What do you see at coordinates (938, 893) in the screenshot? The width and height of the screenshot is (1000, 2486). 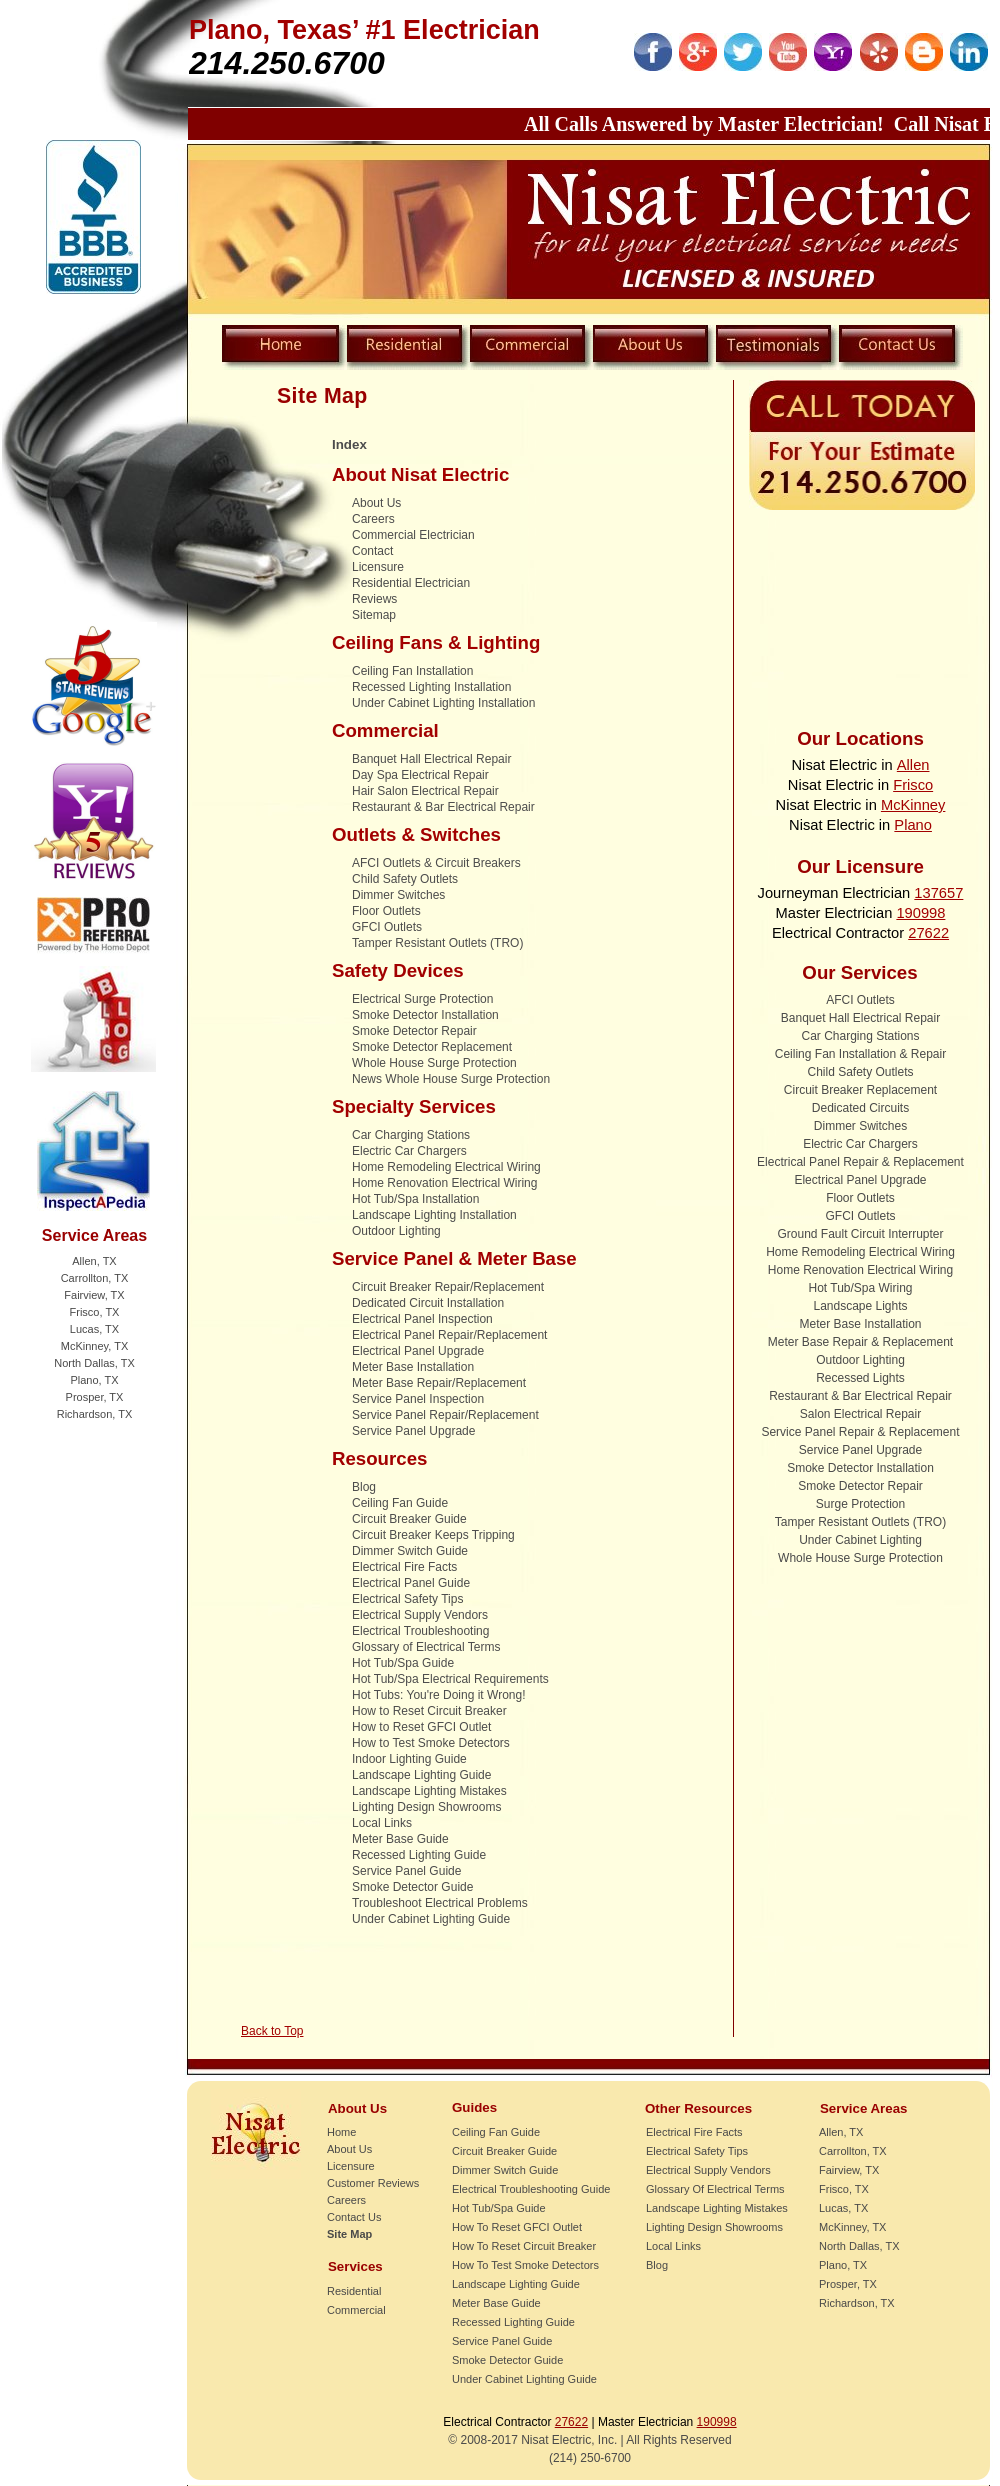 I see `137657` at bounding box center [938, 893].